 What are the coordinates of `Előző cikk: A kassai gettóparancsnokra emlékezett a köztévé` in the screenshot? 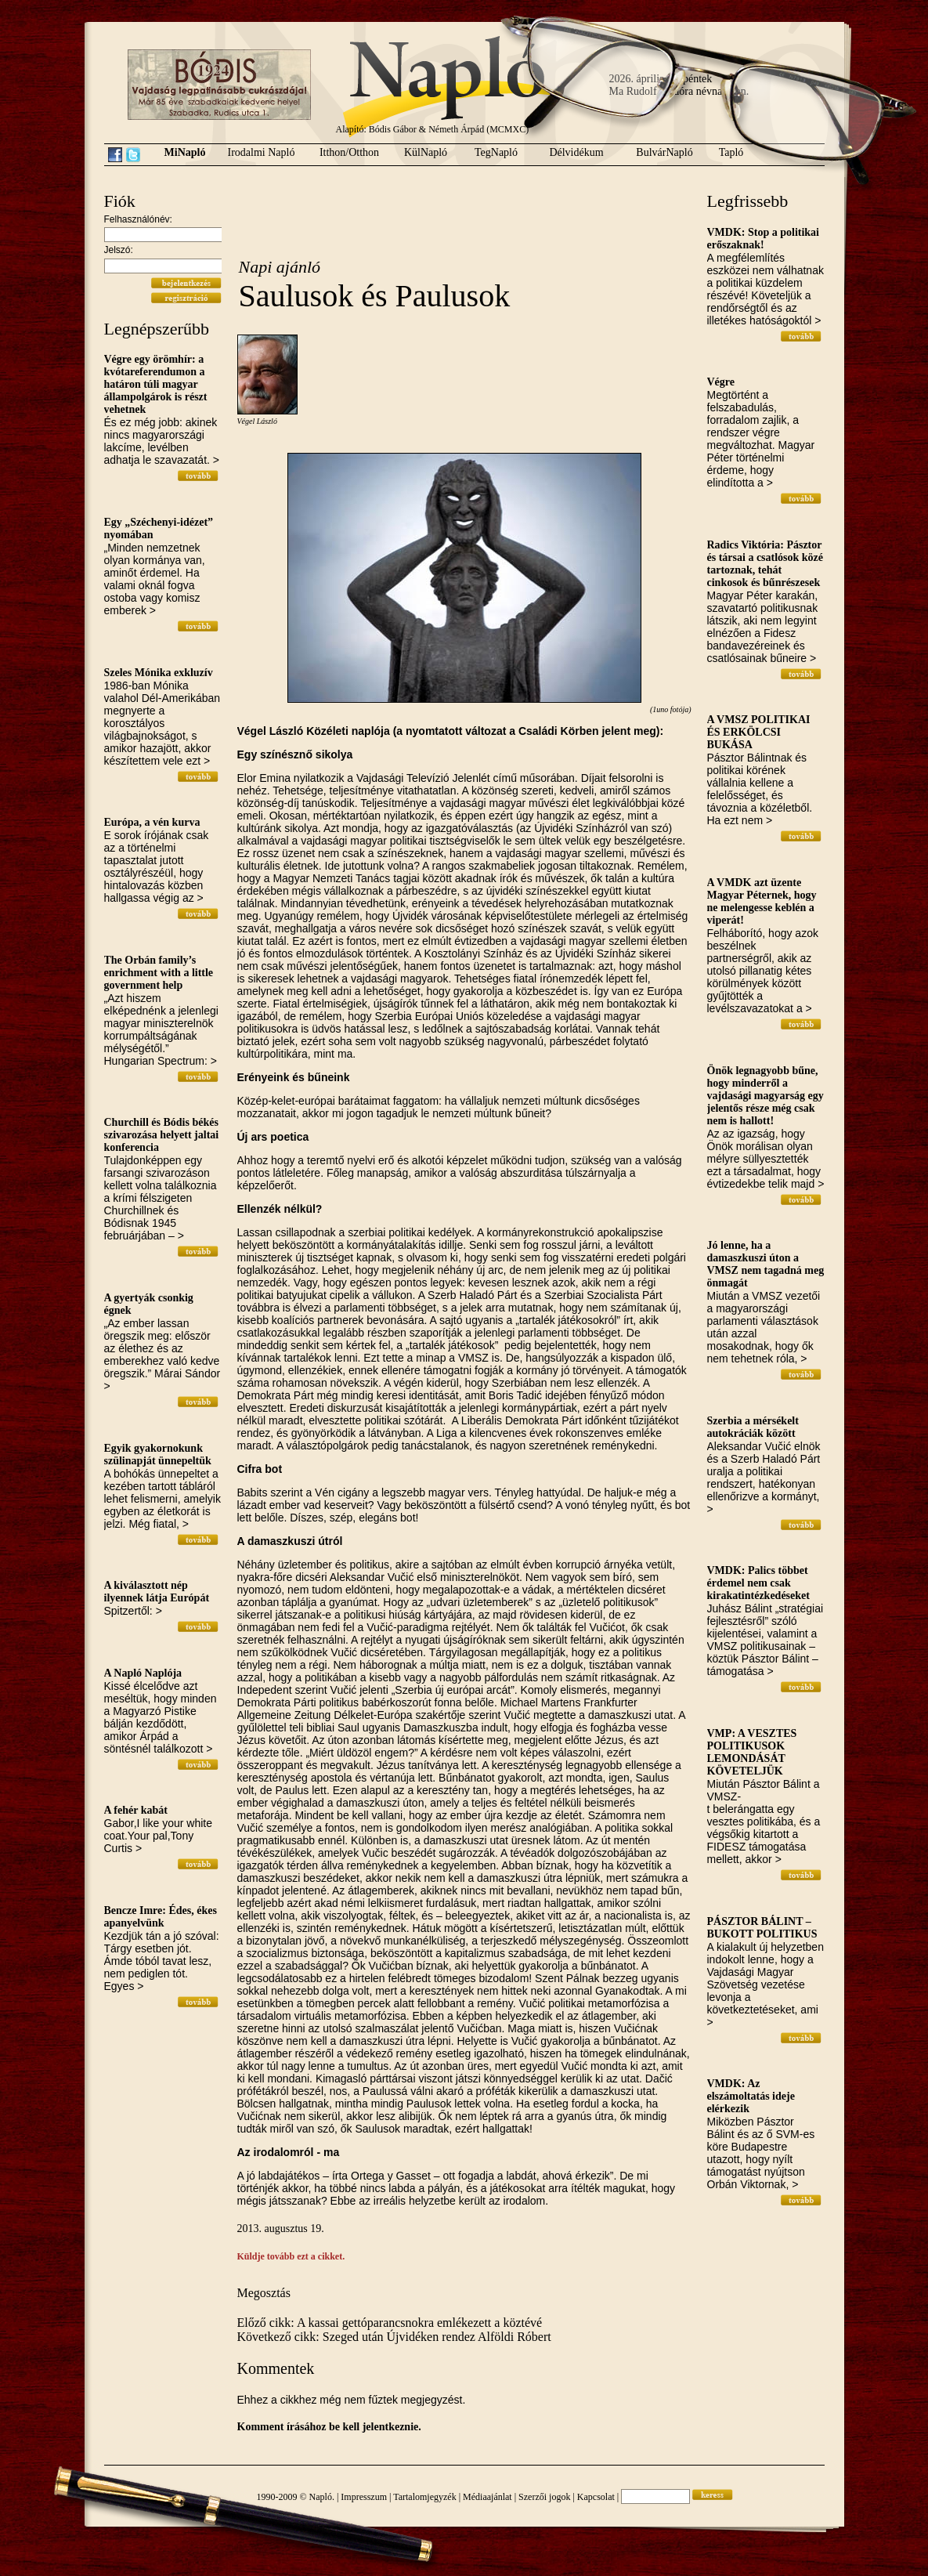 It's located at (390, 2322).